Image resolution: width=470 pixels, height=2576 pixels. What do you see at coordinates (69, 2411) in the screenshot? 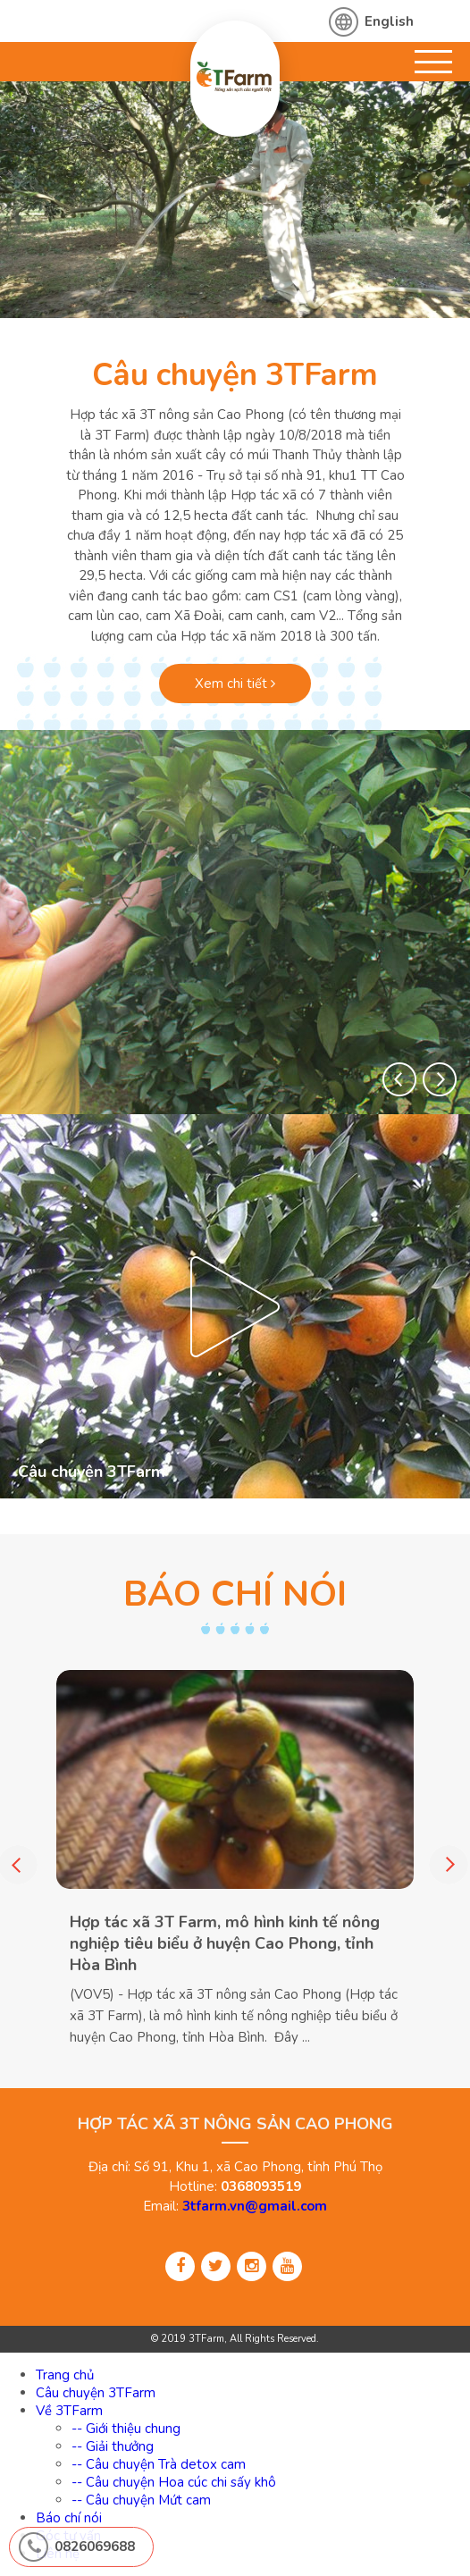
I see `Về 3TFarm` at bounding box center [69, 2411].